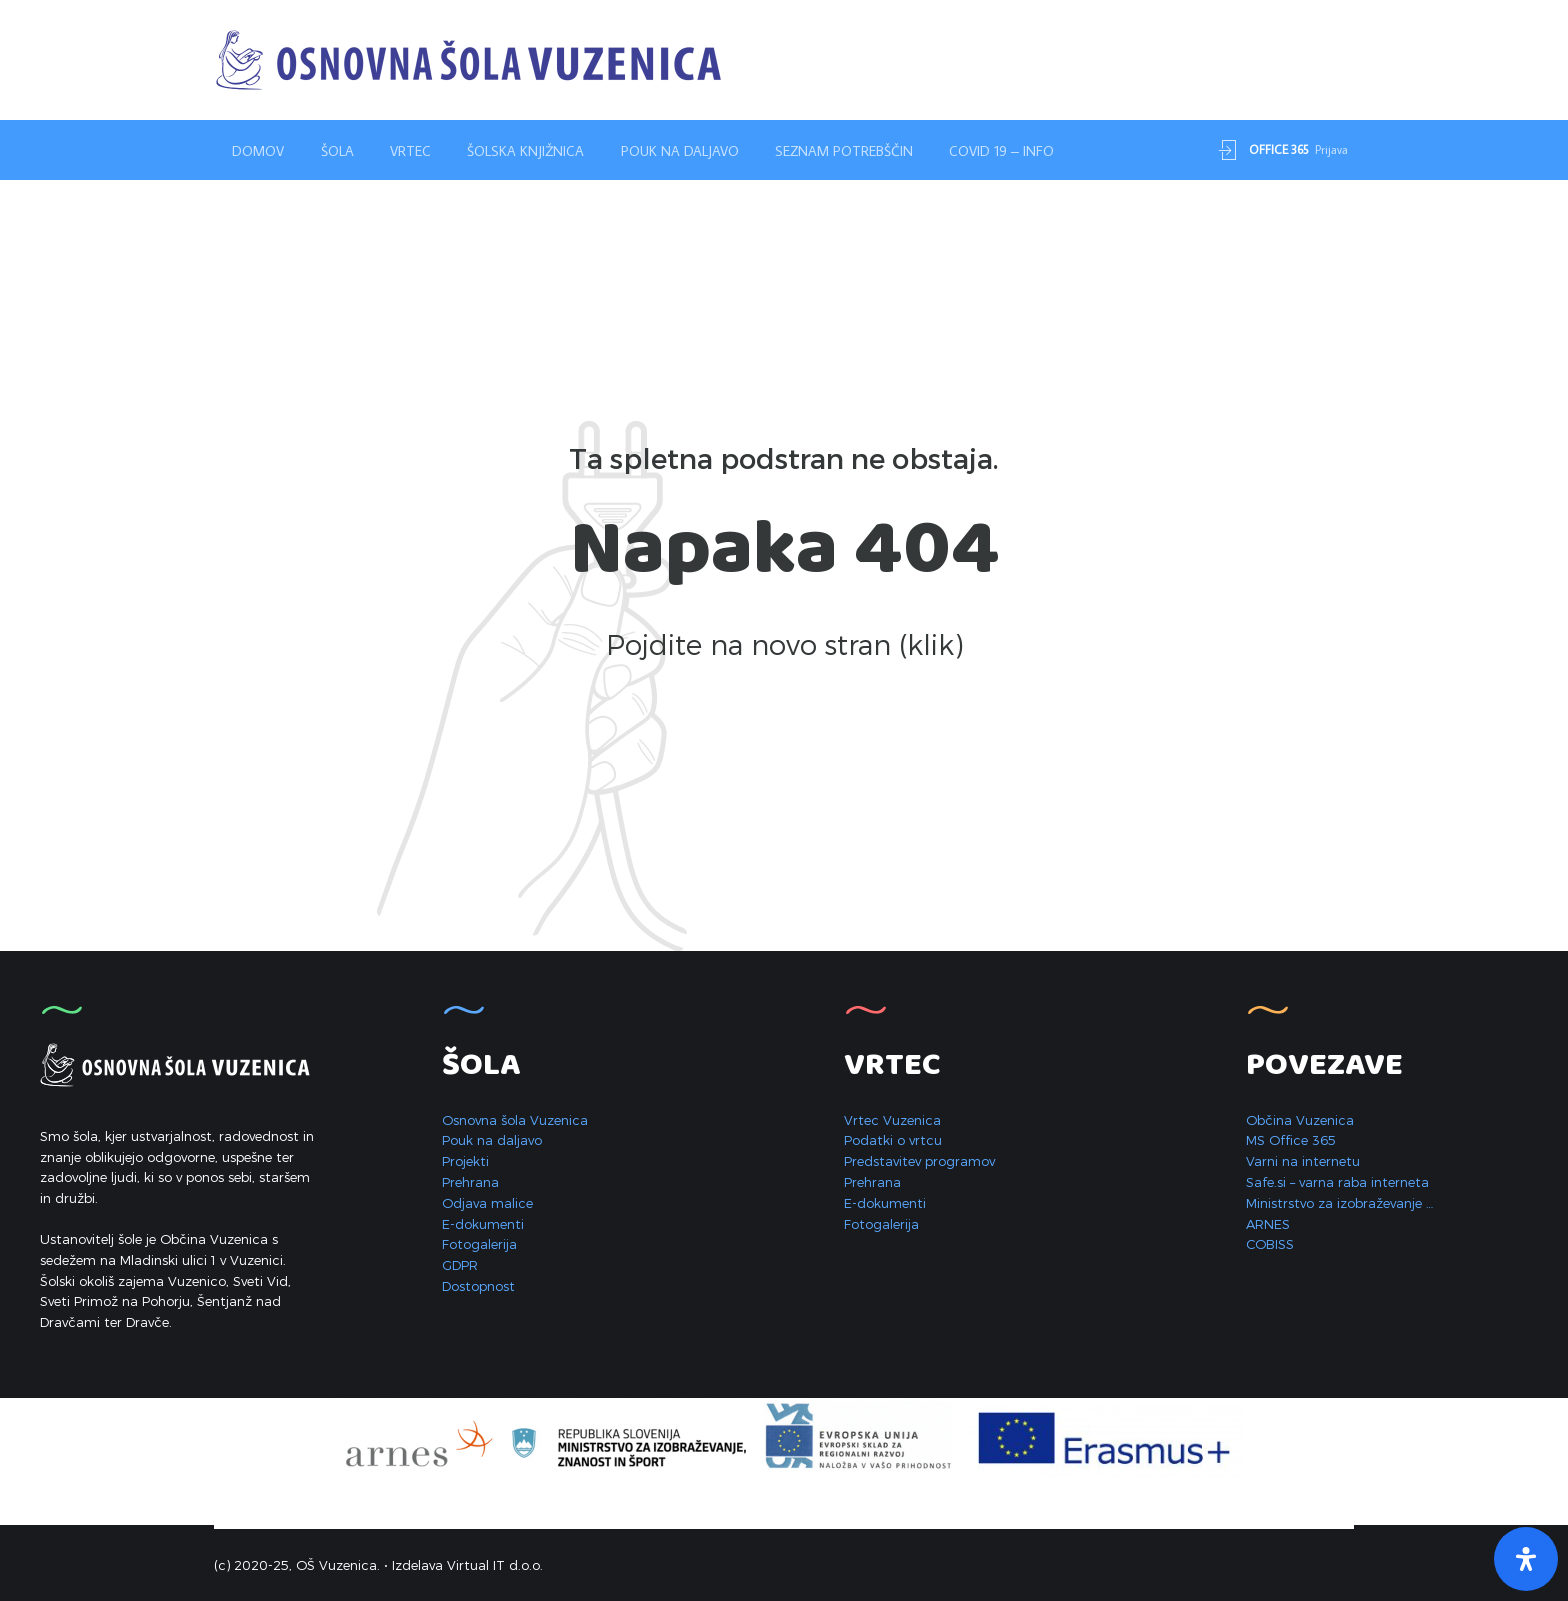 The image size is (1568, 1601). I want to click on Projekti, so click(465, 1161).